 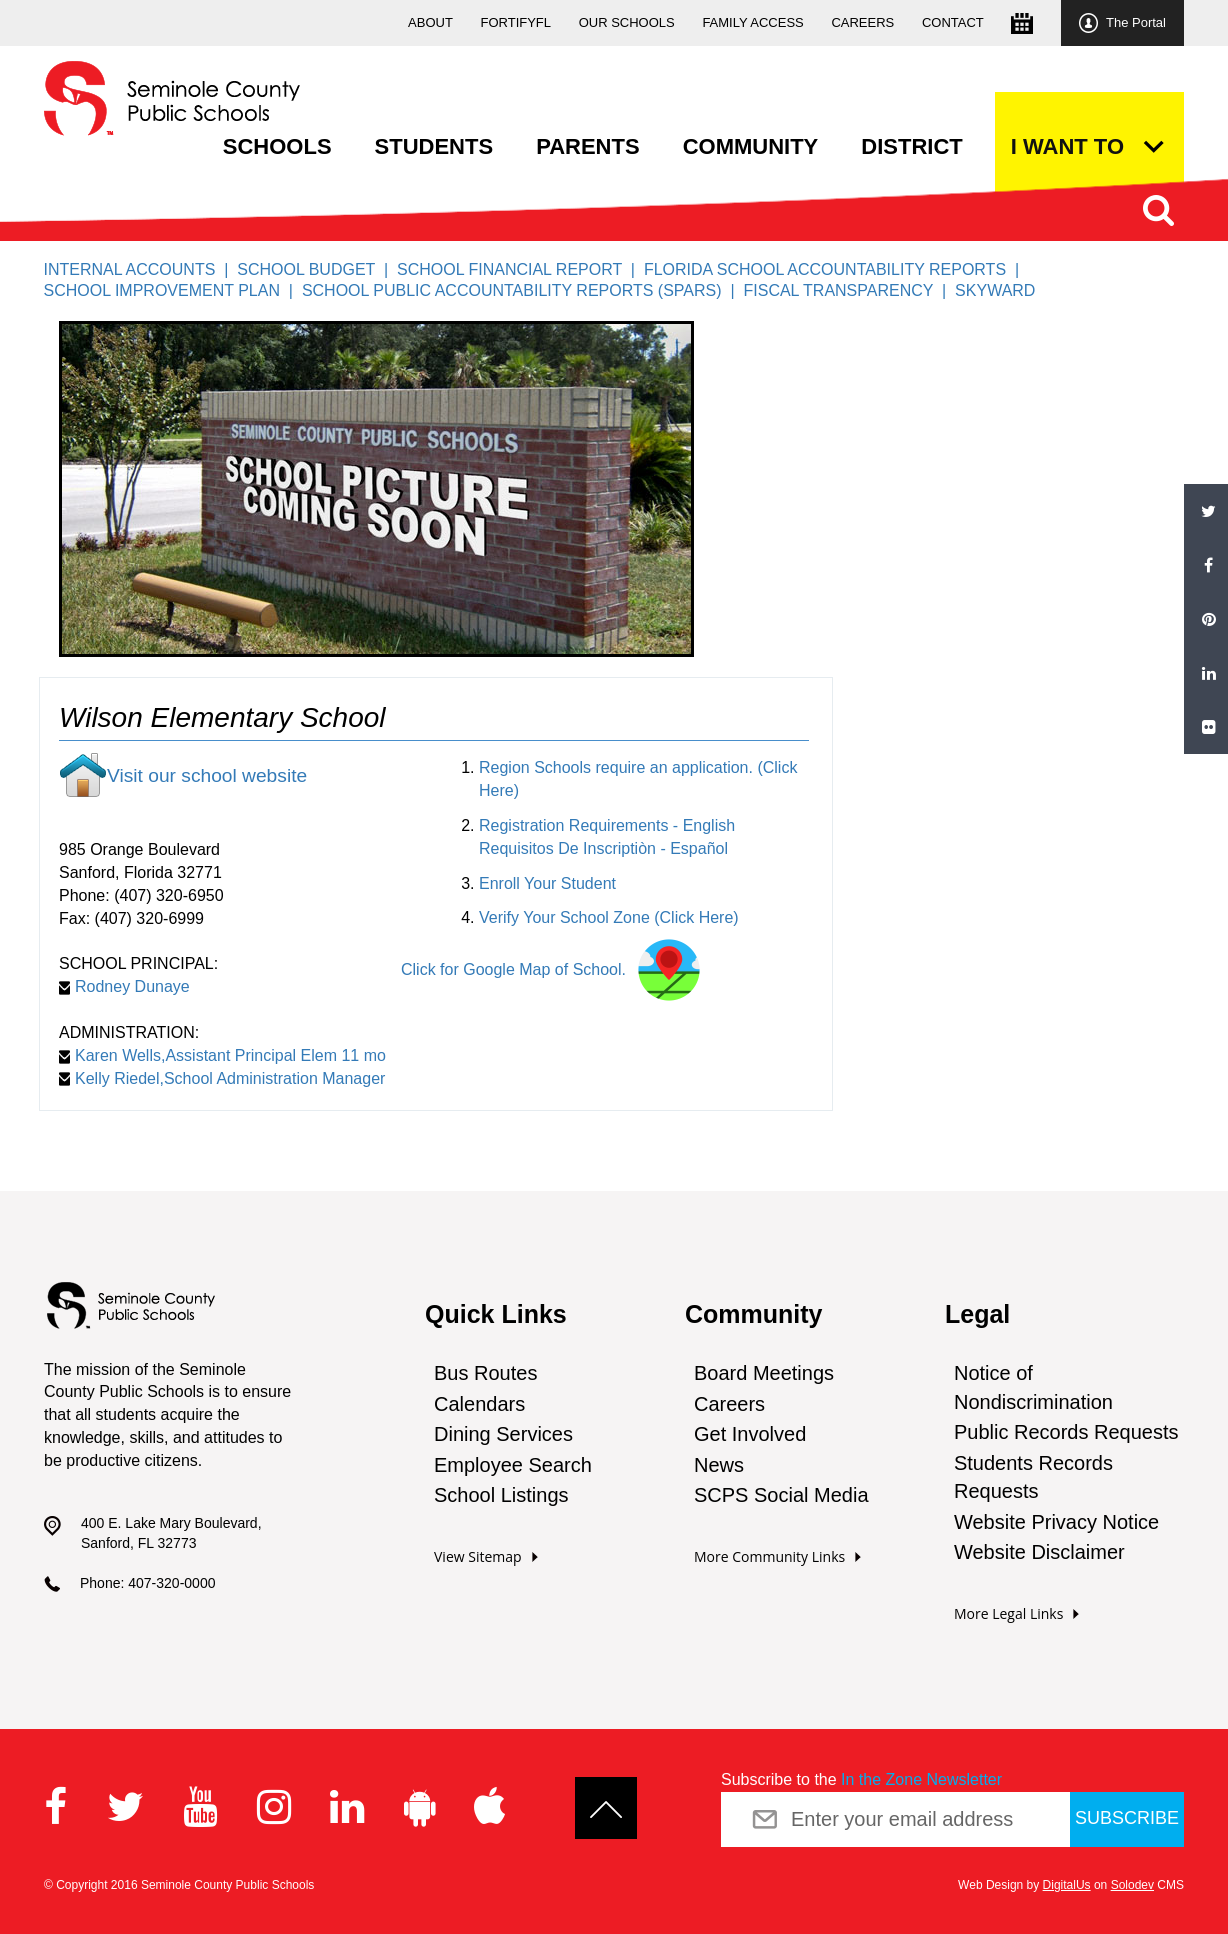 I want to click on Bus Routes, so click(x=485, y=1373).